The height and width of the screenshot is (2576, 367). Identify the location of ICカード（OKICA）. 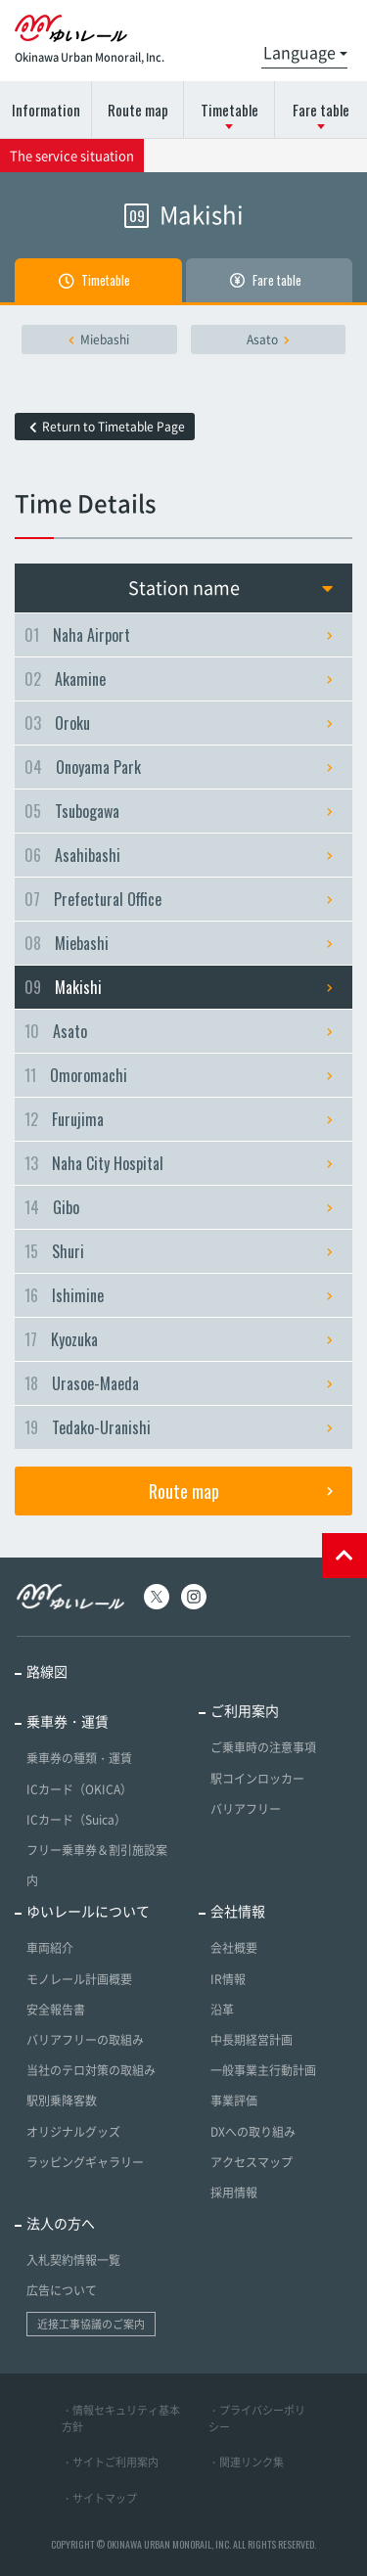
(79, 1789).